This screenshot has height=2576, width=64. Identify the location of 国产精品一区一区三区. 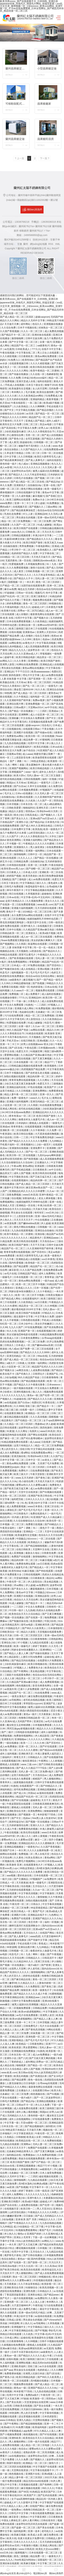
(47, 413).